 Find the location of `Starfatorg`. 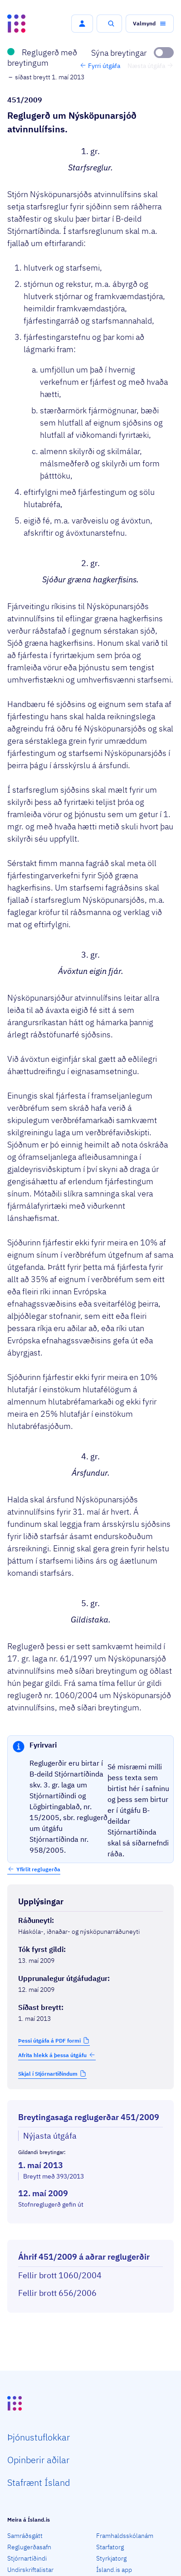

Starfatorg is located at coordinates (110, 2547).